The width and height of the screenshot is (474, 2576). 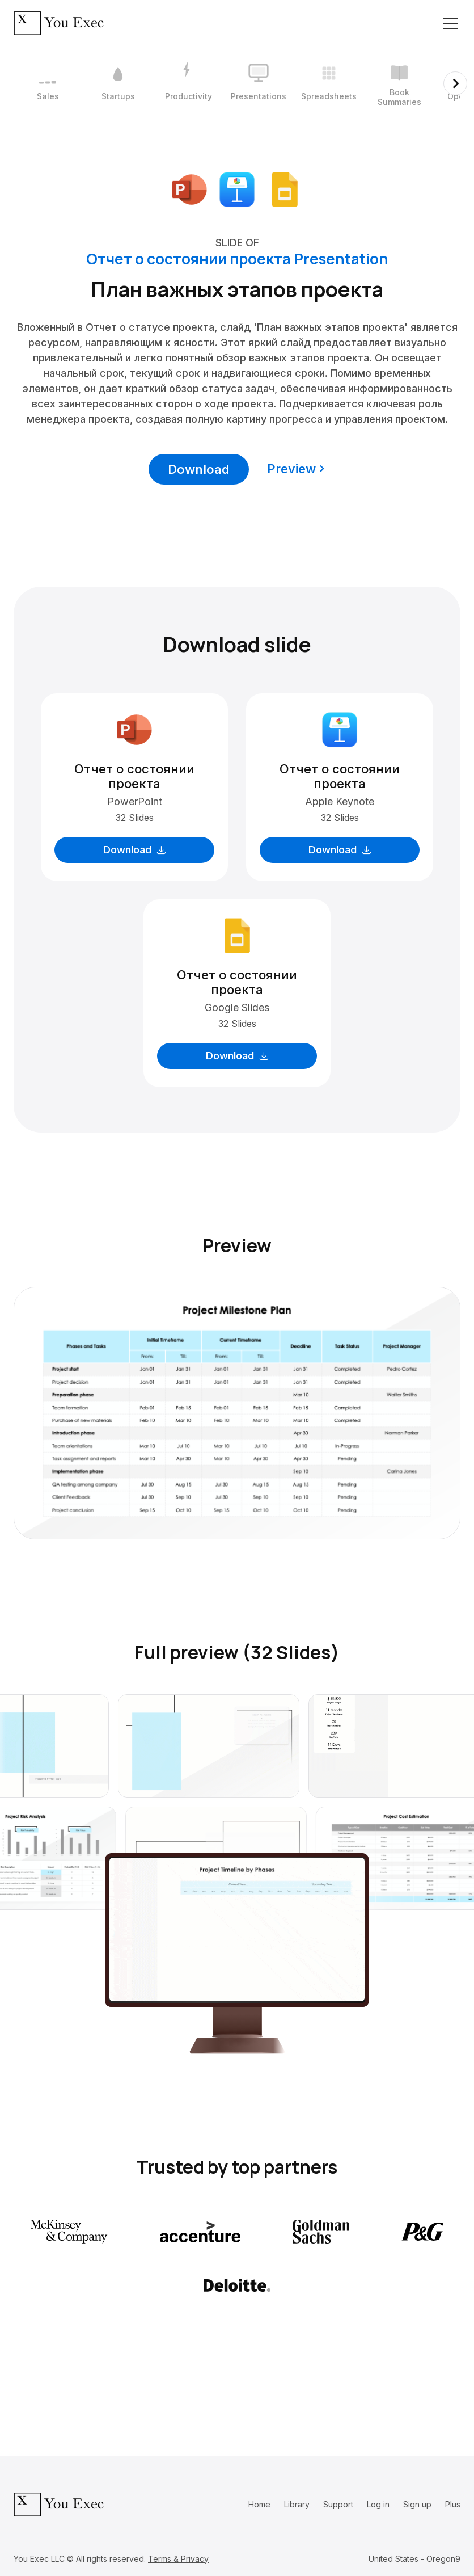 I want to click on [2 / 12], so click(x=118, y=83).